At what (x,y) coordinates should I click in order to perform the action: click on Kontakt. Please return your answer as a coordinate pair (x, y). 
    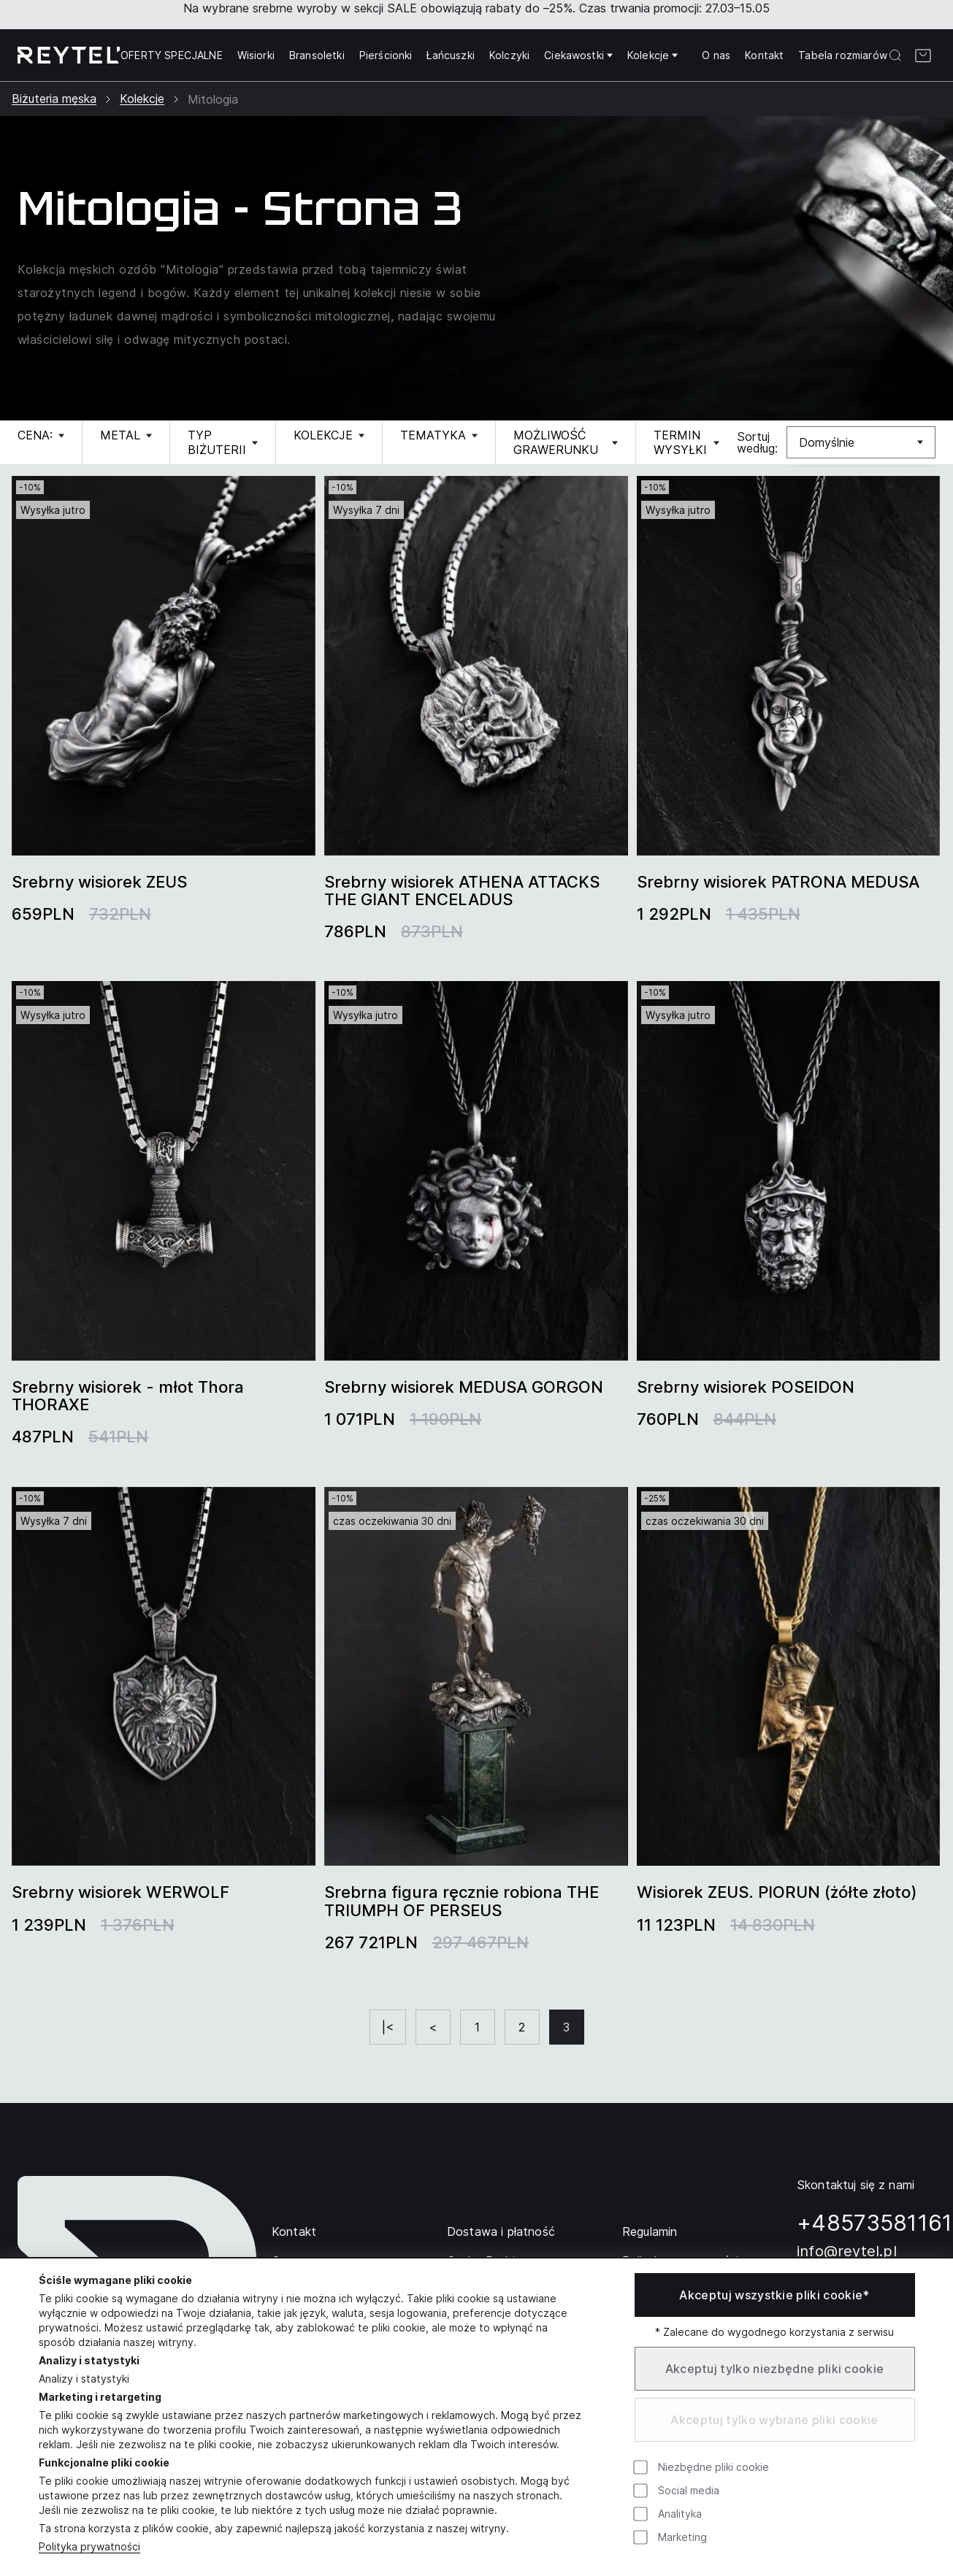
    Looking at the image, I should click on (764, 55).